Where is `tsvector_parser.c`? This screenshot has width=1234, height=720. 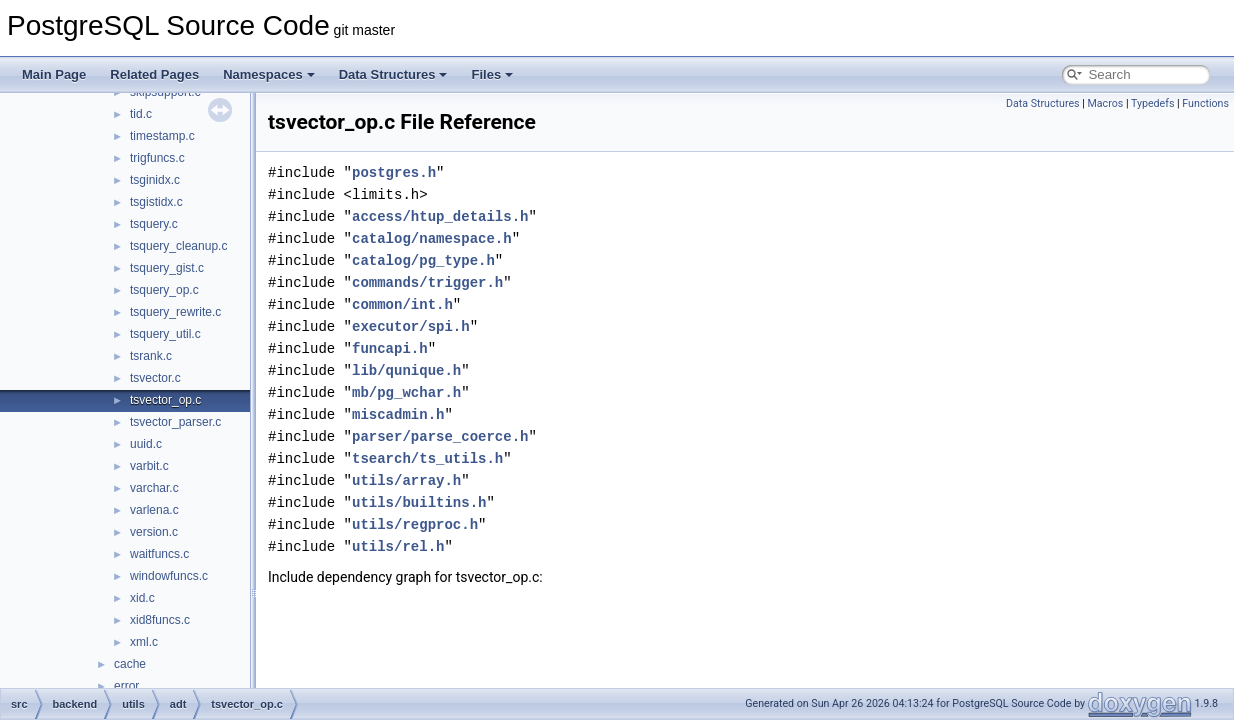
tsvector_parser.c is located at coordinates (175, 422).